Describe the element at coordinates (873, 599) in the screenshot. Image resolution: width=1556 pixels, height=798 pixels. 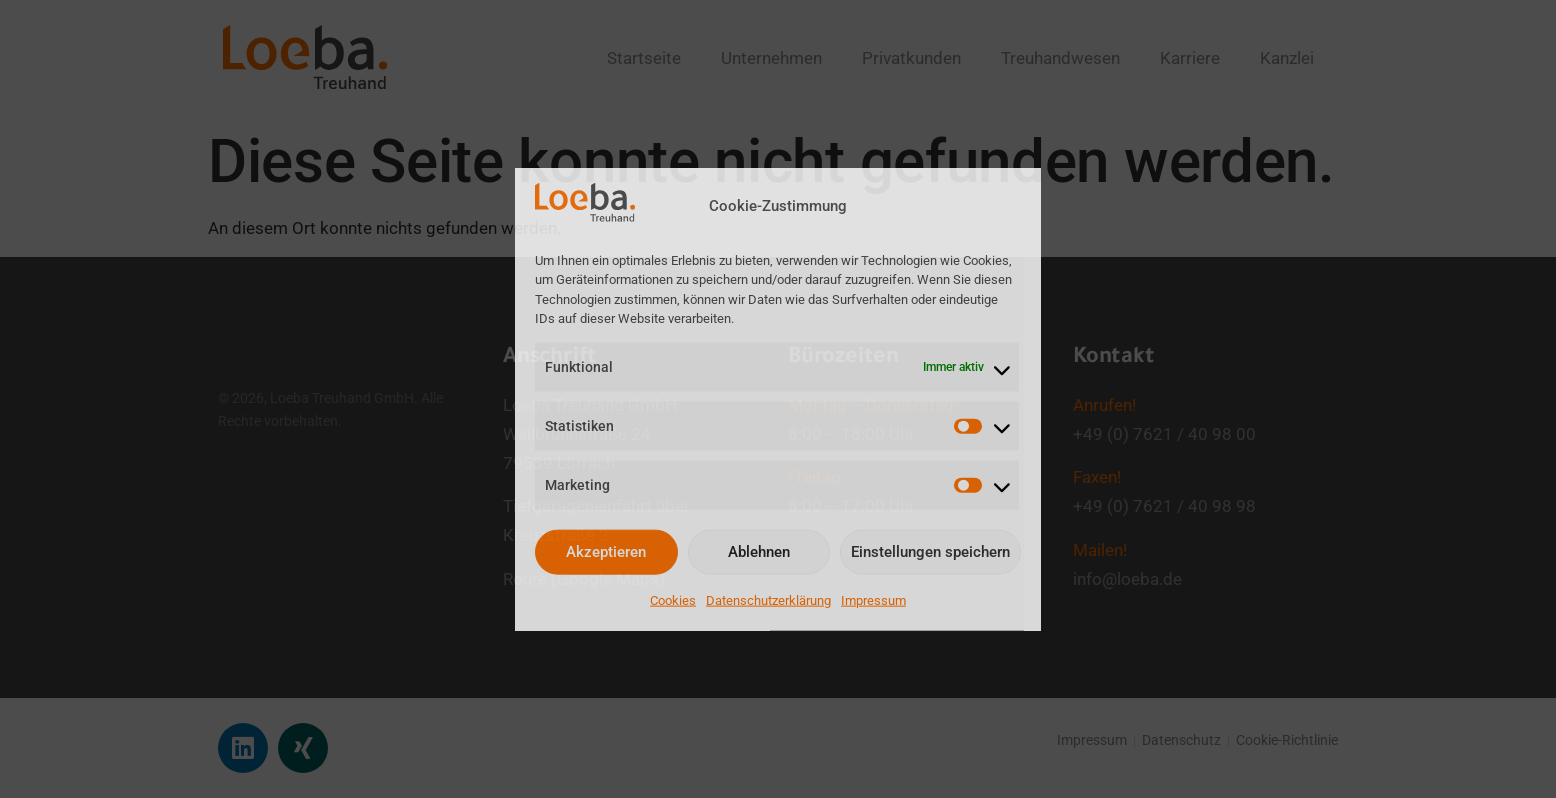
I see `Impressum` at that location.